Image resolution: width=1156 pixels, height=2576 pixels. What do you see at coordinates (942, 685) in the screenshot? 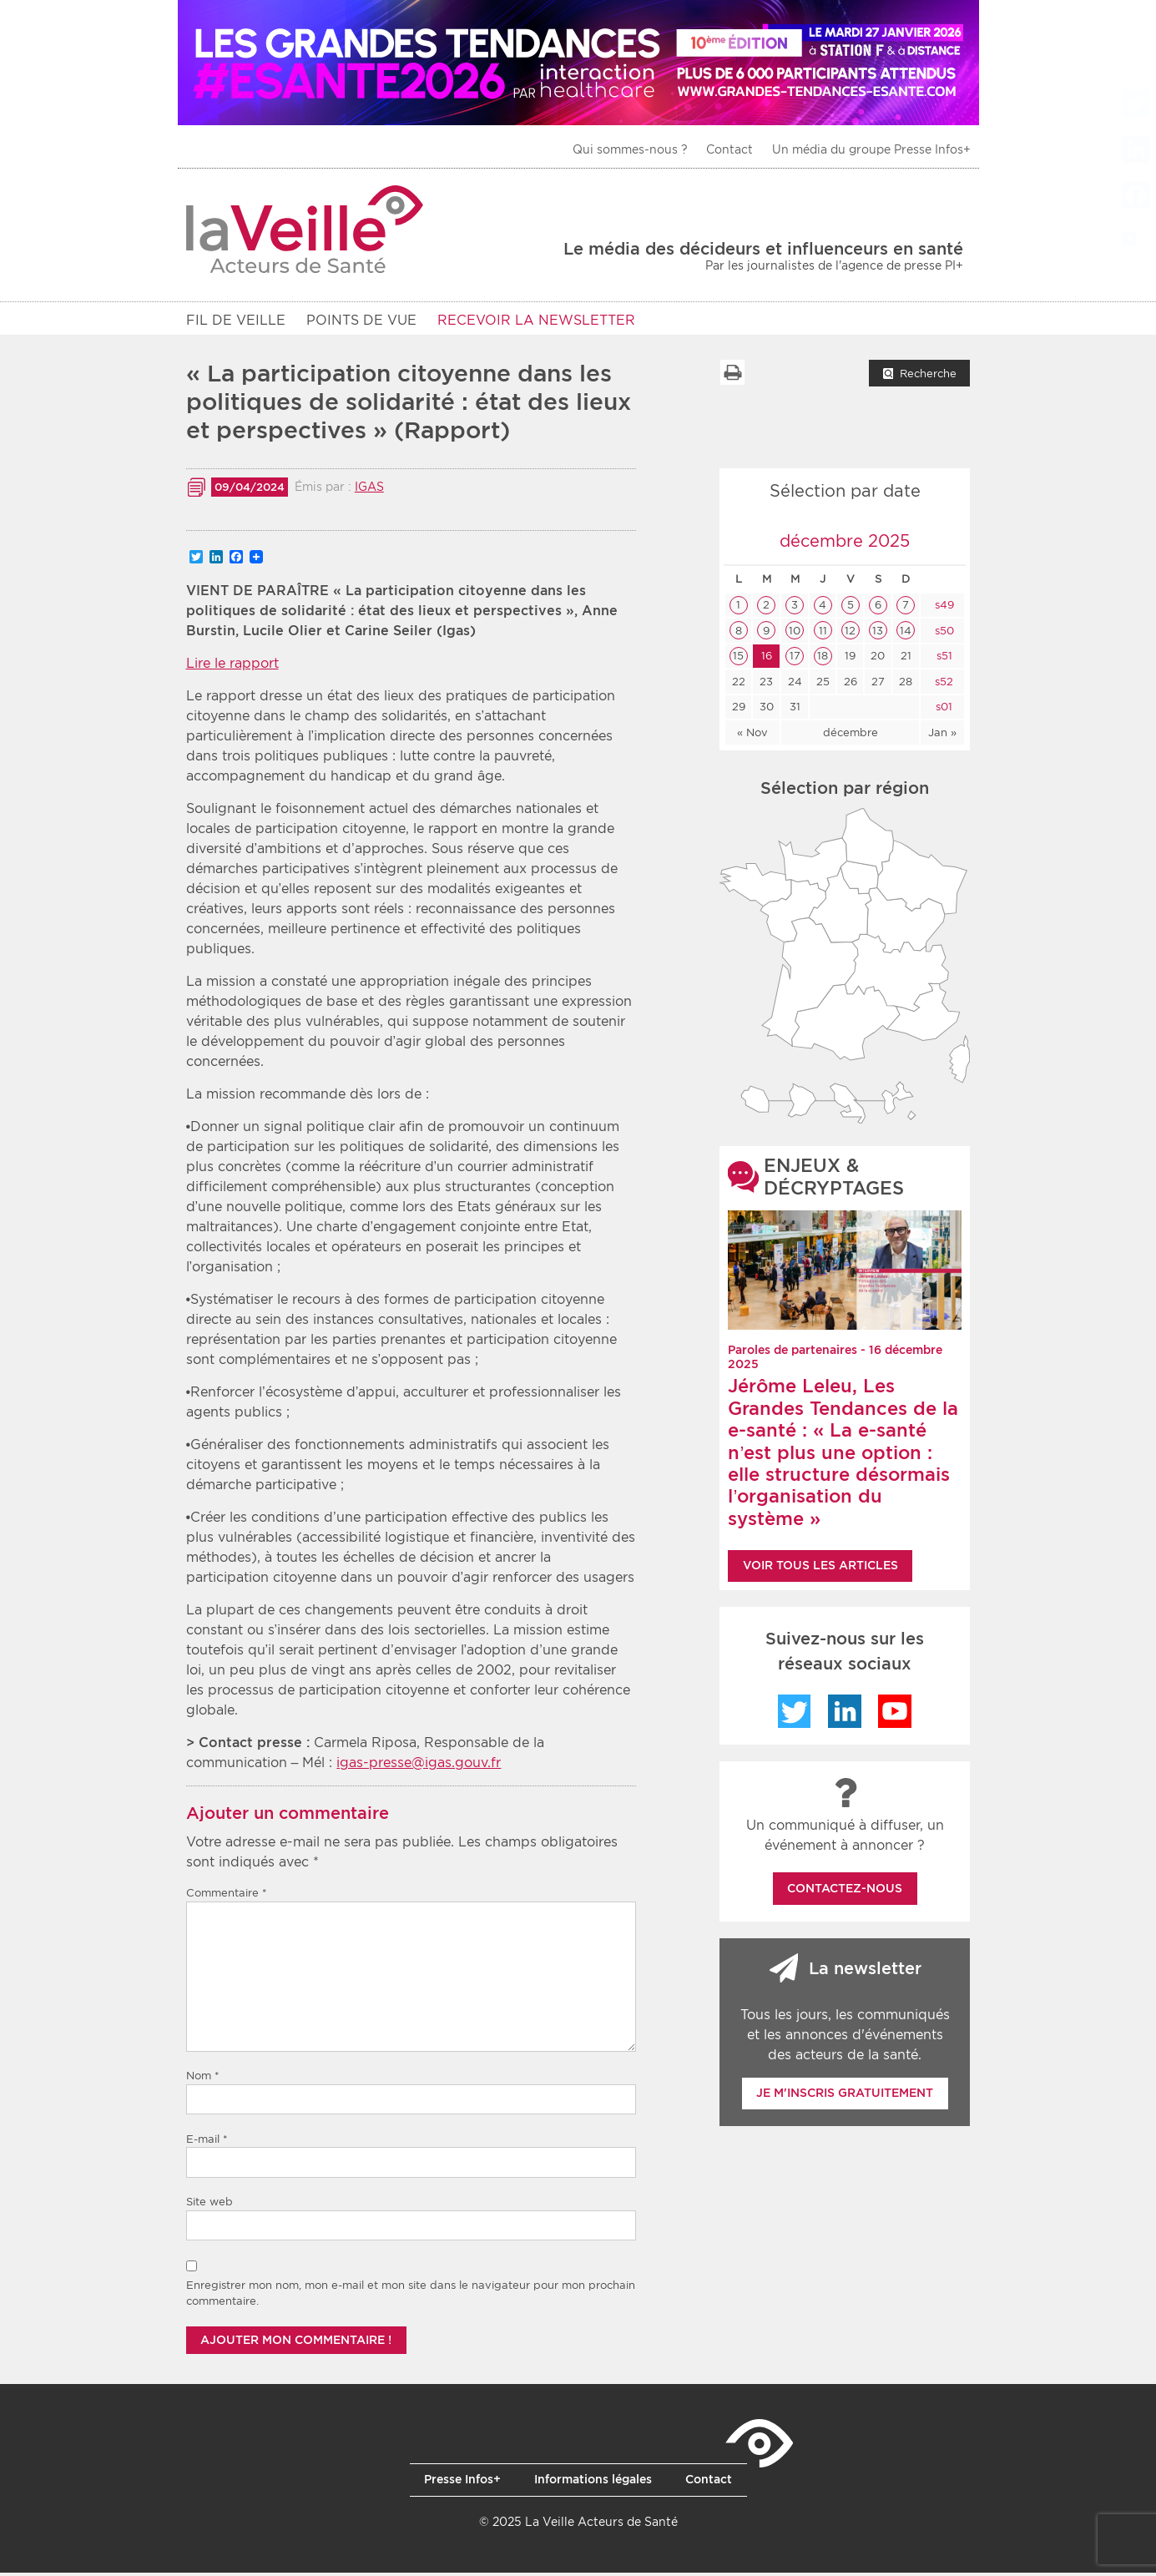
I see `s52` at bounding box center [942, 685].